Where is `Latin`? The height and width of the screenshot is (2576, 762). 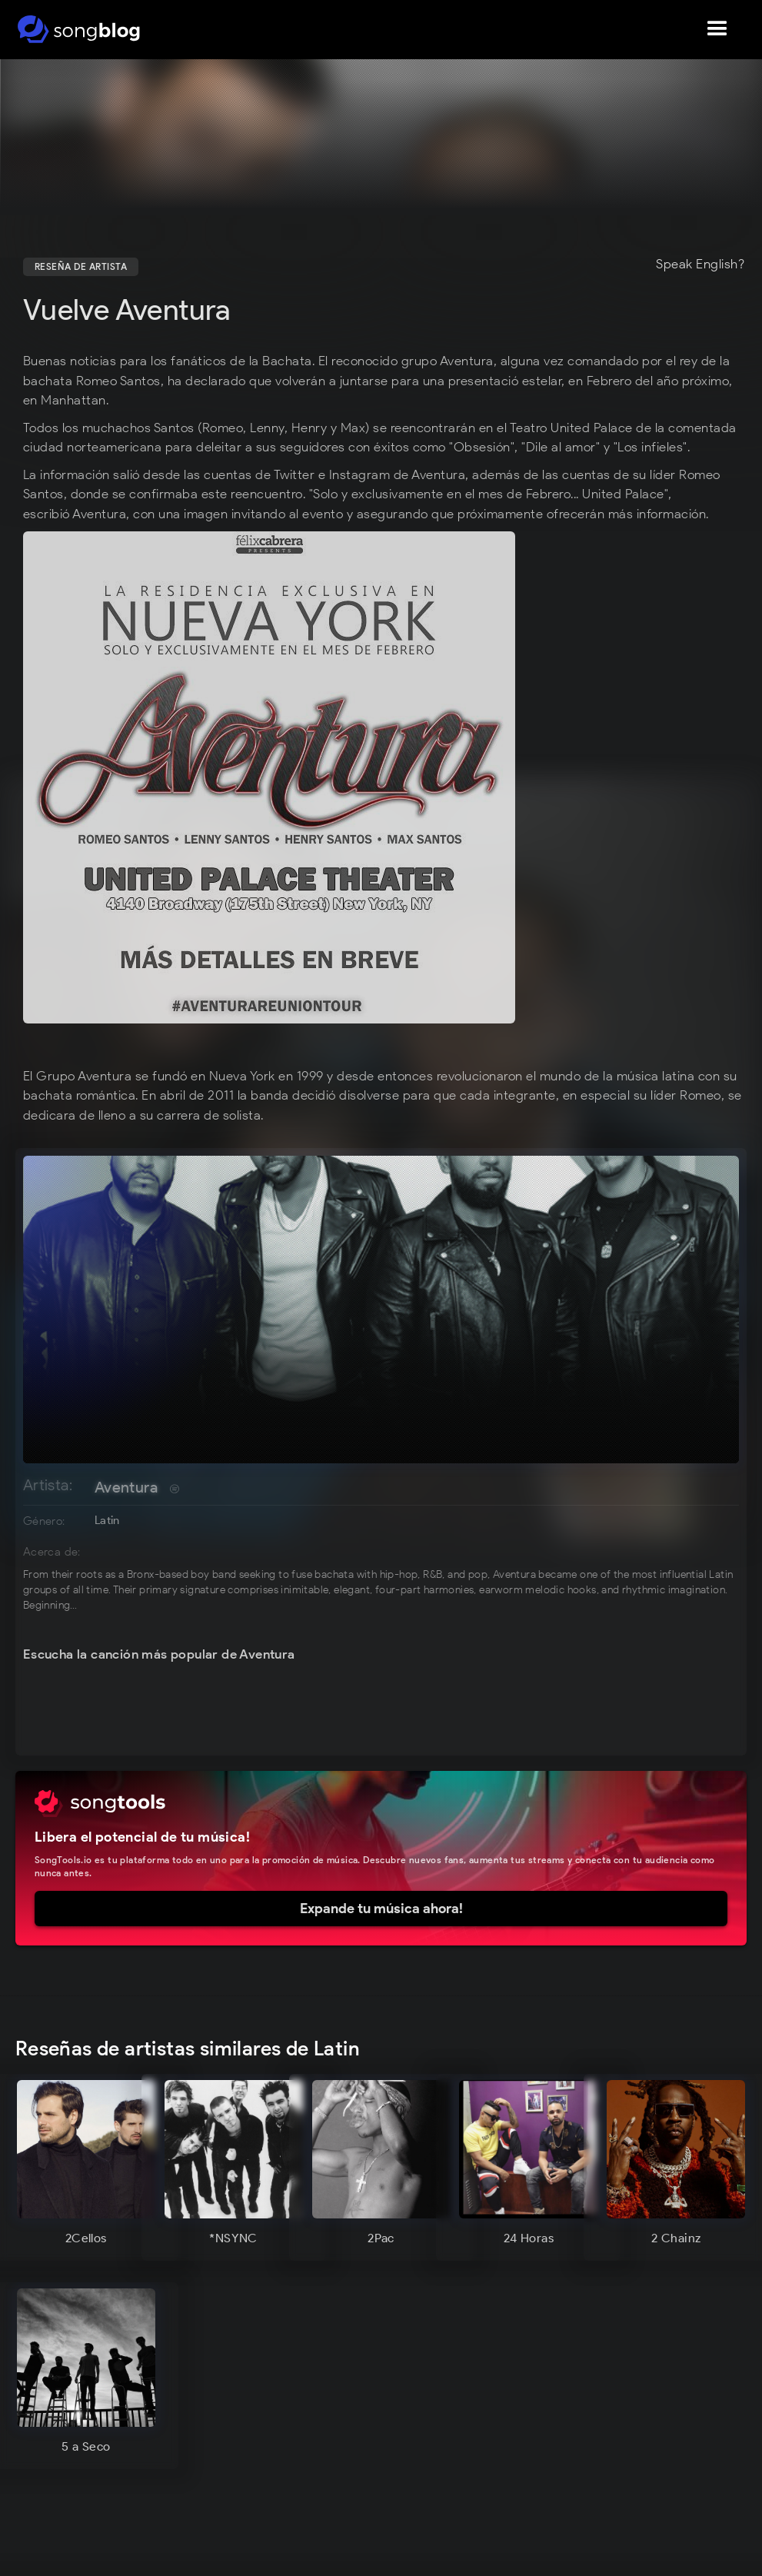 Latin is located at coordinates (107, 1520).